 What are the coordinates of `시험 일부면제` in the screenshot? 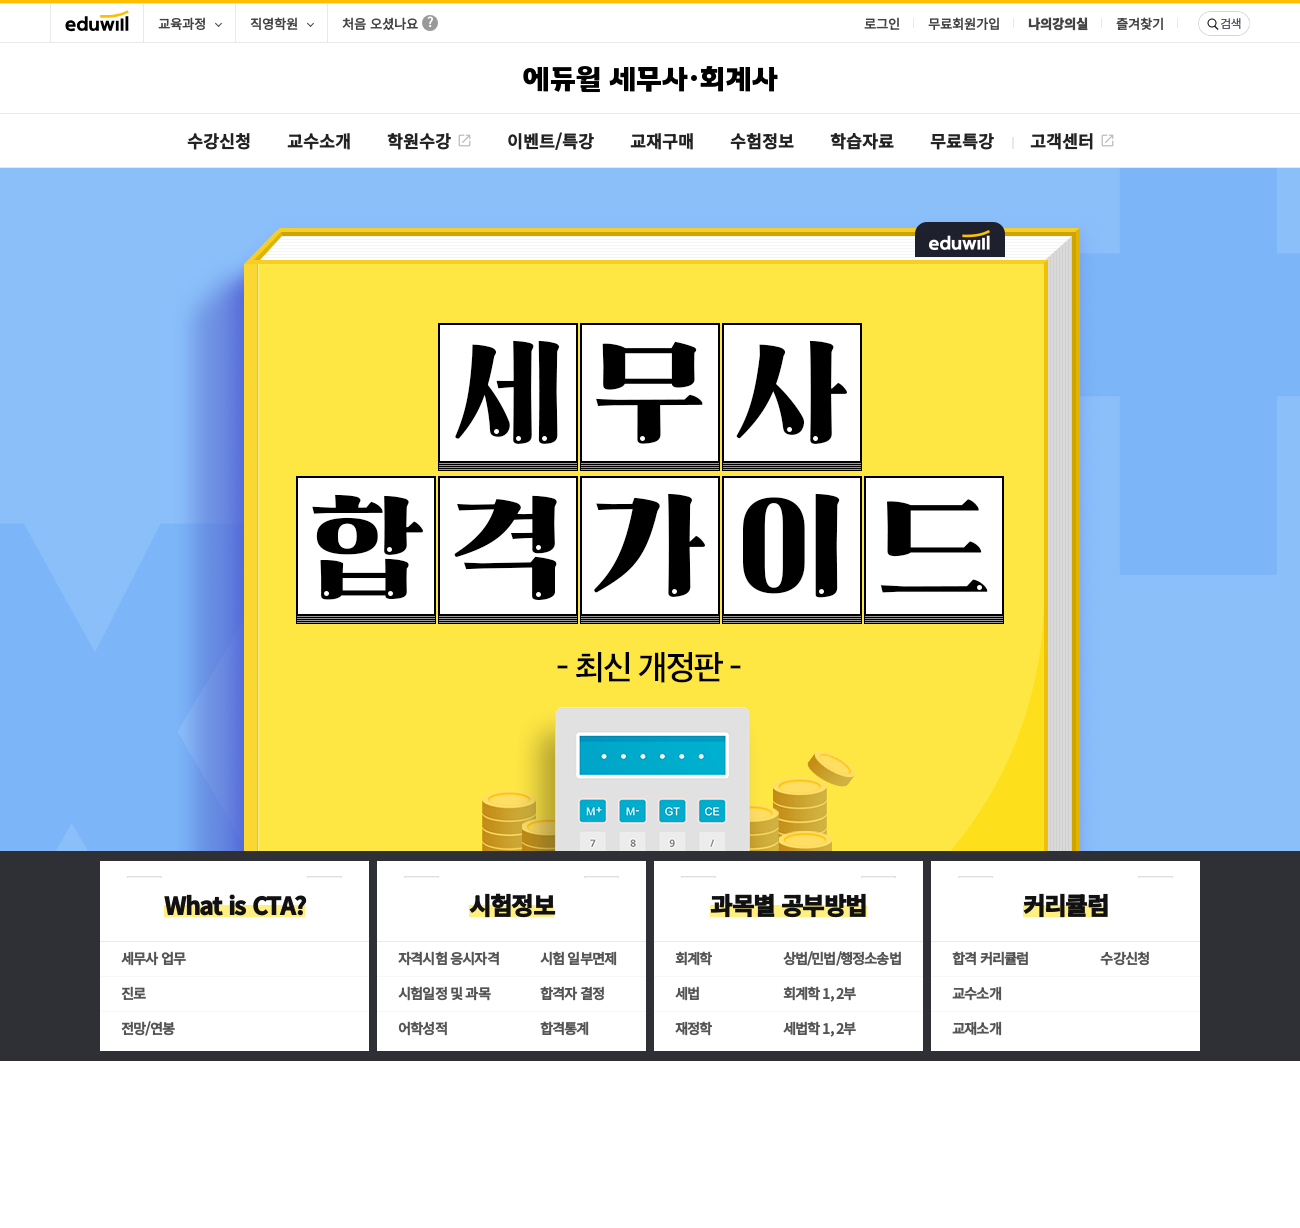 It's located at (578, 958).